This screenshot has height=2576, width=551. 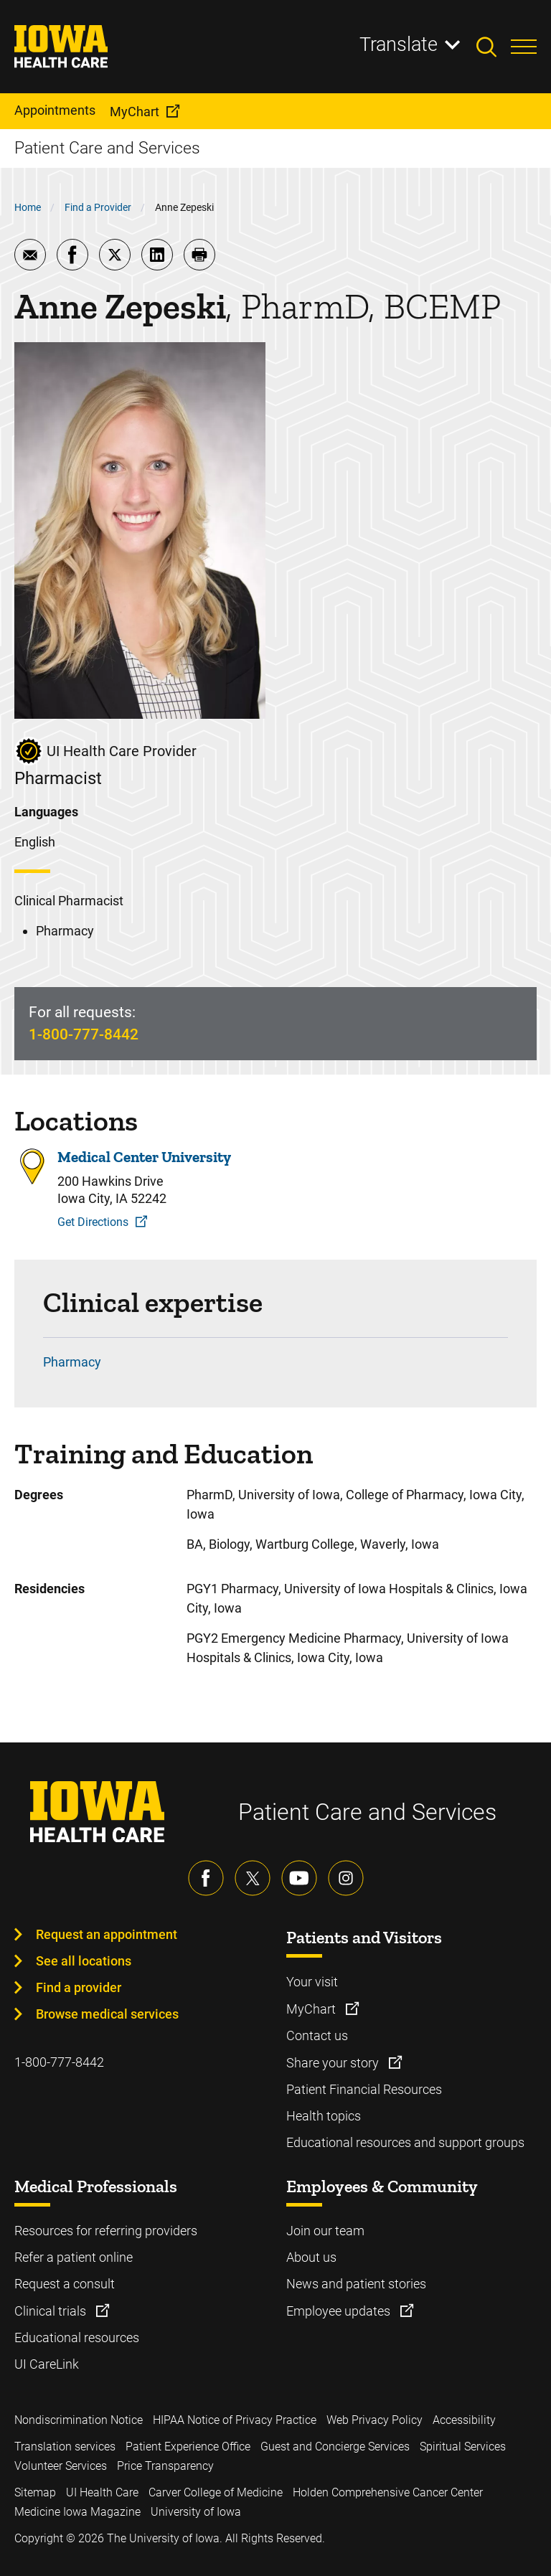 I want to click on Patient Experience Office, so click(x=188, y=2446).